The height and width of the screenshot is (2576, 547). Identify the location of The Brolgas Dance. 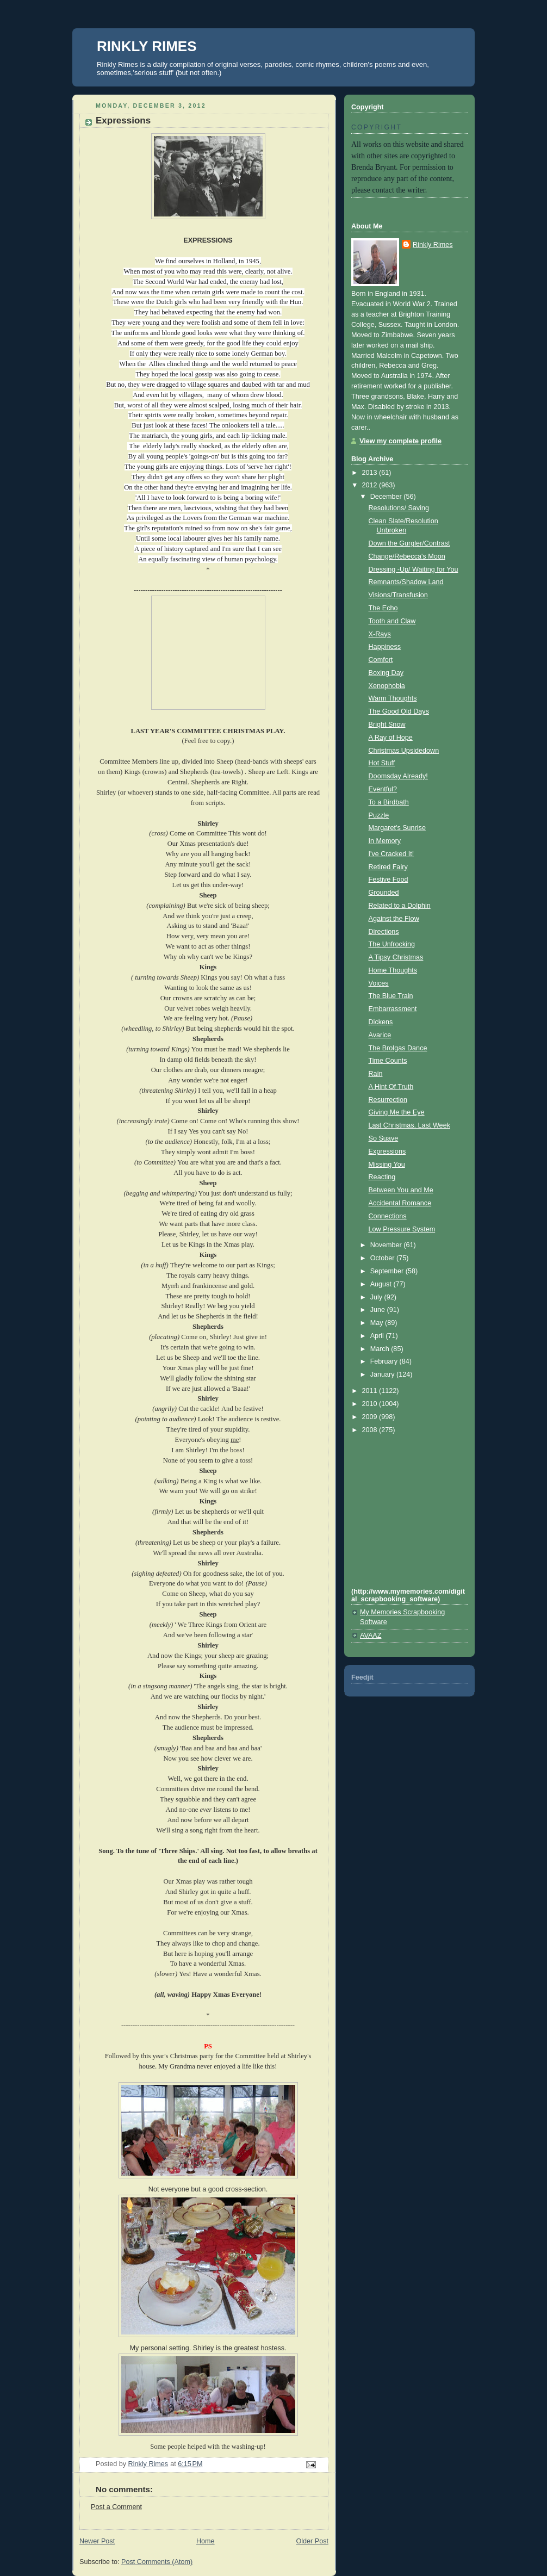
(398, 1048).